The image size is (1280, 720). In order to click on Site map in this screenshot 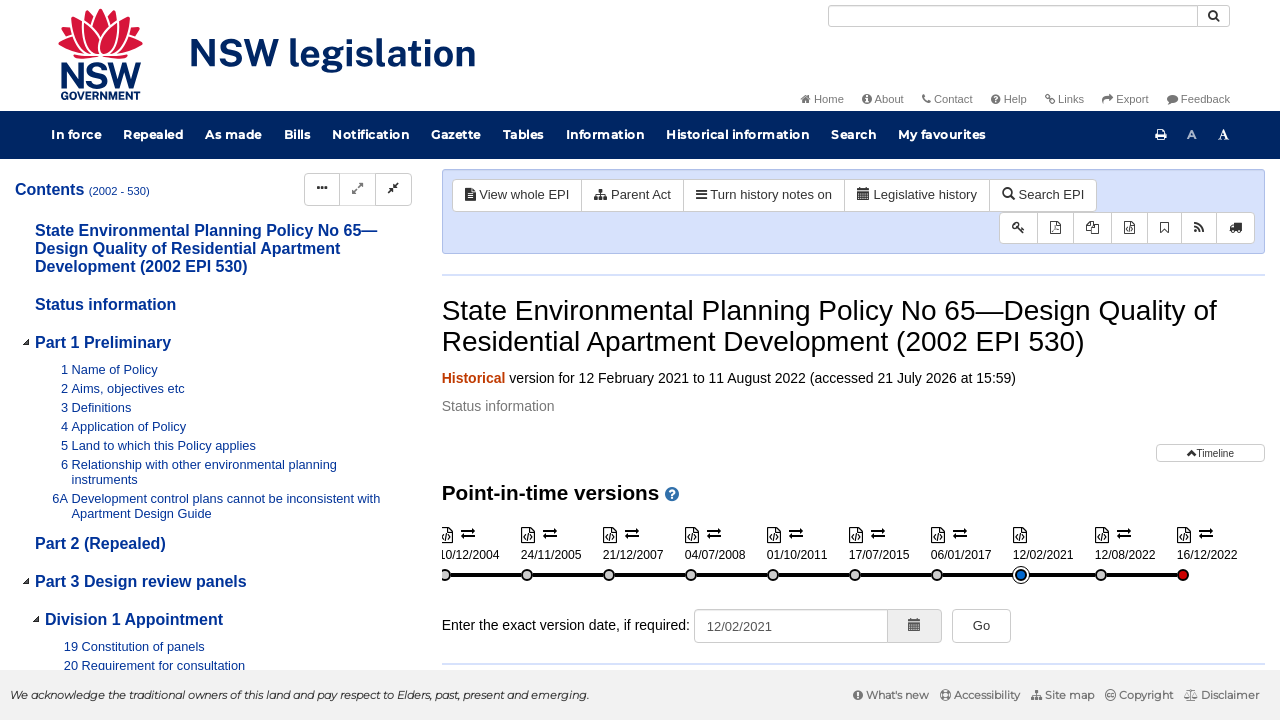, I will do `click(1062, 695)`.